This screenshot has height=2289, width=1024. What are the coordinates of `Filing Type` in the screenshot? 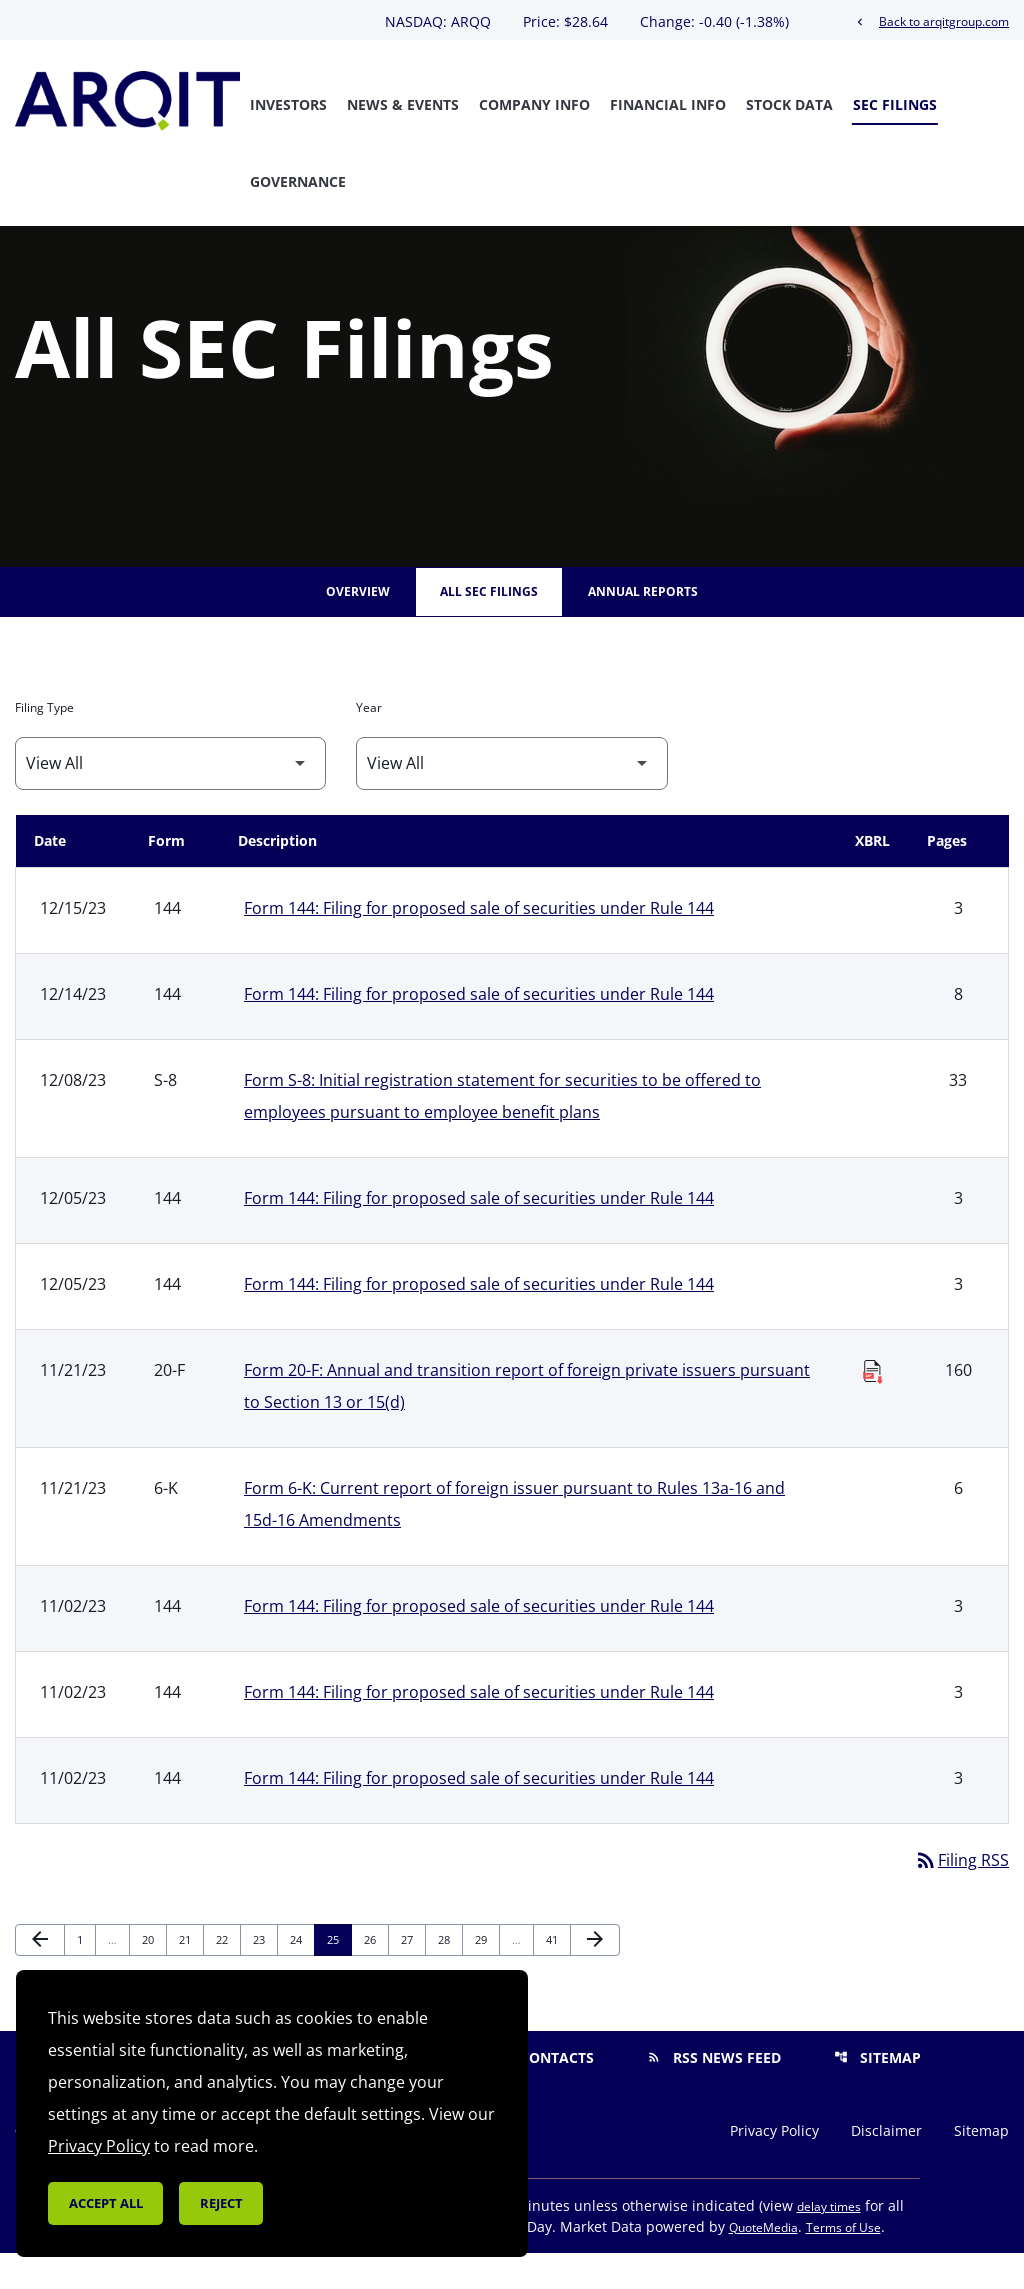 It's located at (44, 743).